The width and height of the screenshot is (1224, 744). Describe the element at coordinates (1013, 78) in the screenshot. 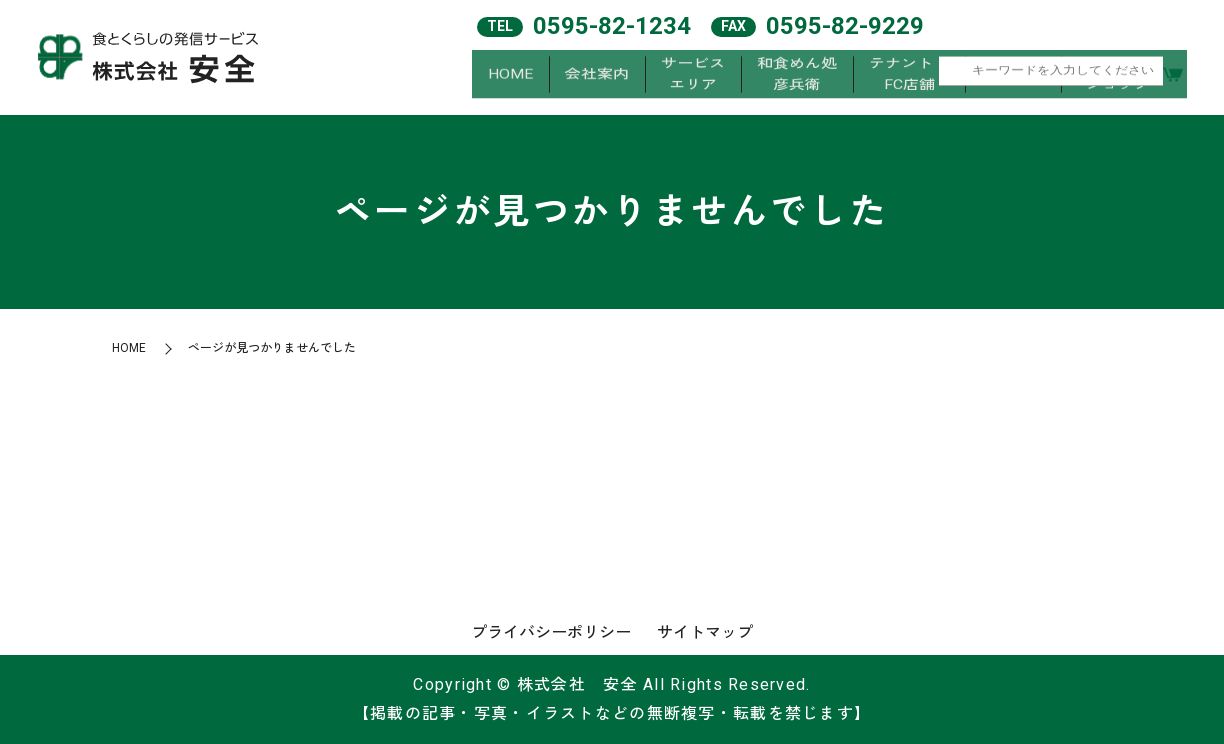

I see `求人案内` at that location.